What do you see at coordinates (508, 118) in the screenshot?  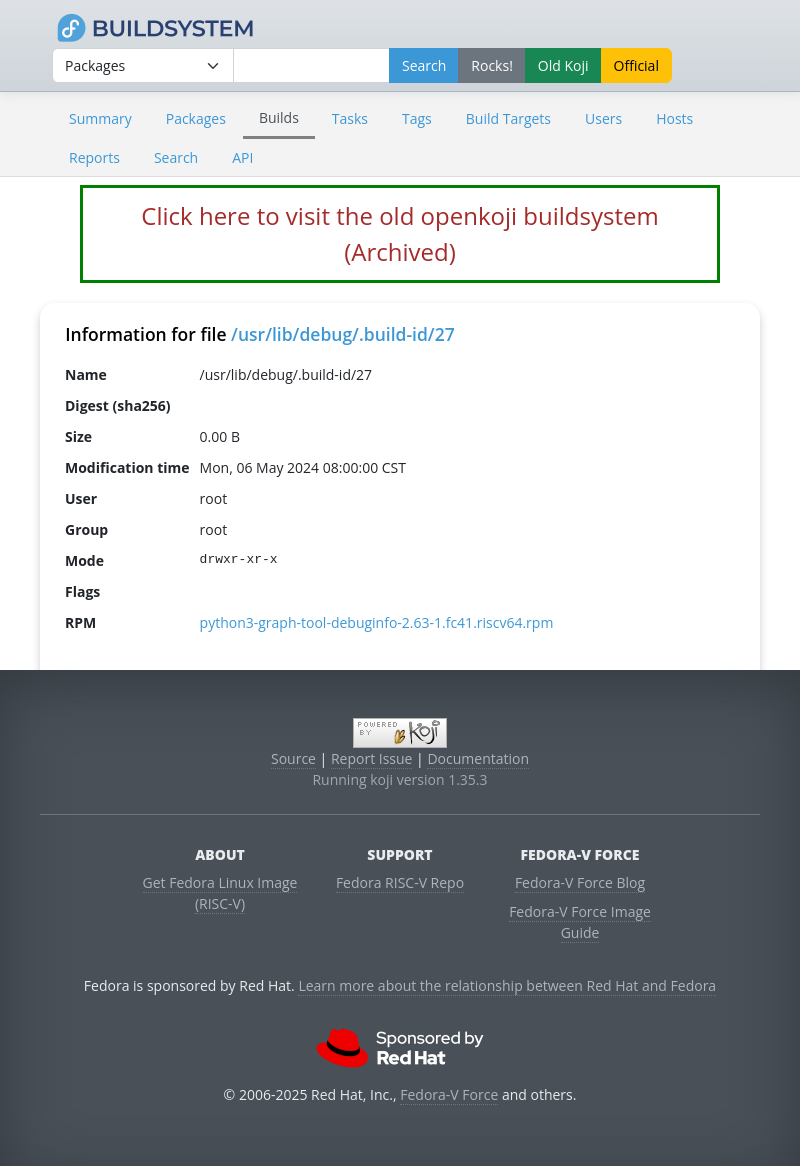 I see `Build Targets` at bounding box center [508, 118].